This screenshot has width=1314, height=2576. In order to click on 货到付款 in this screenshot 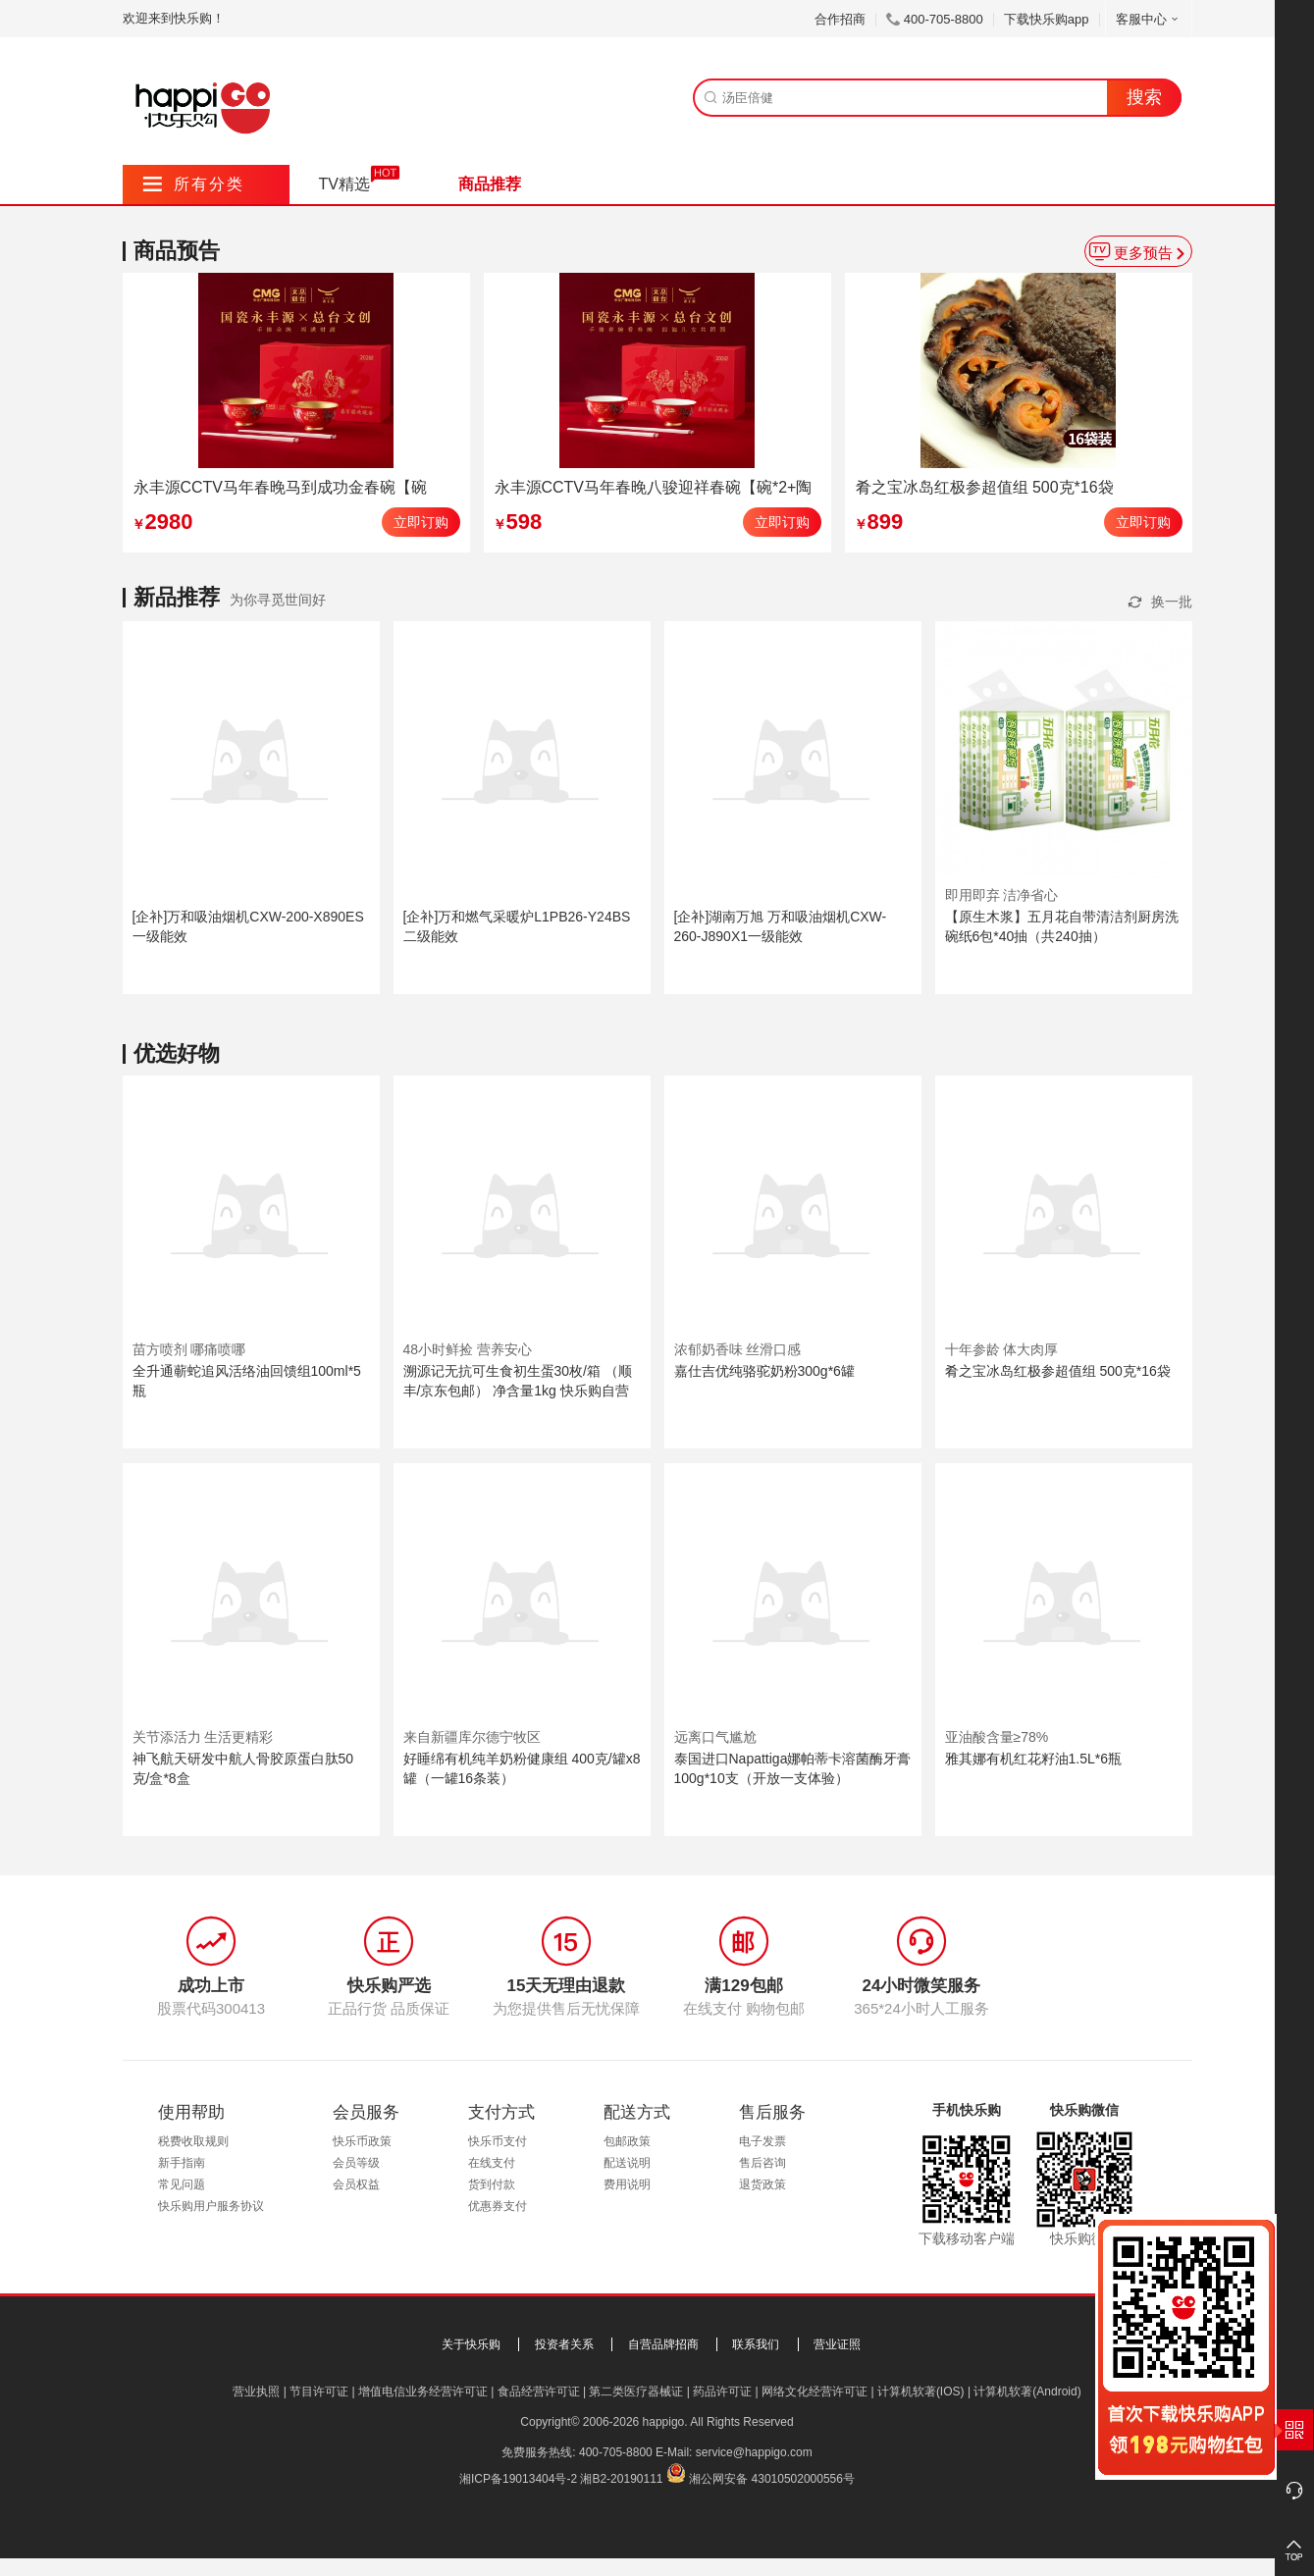, I will do `click(491, 2184)`.